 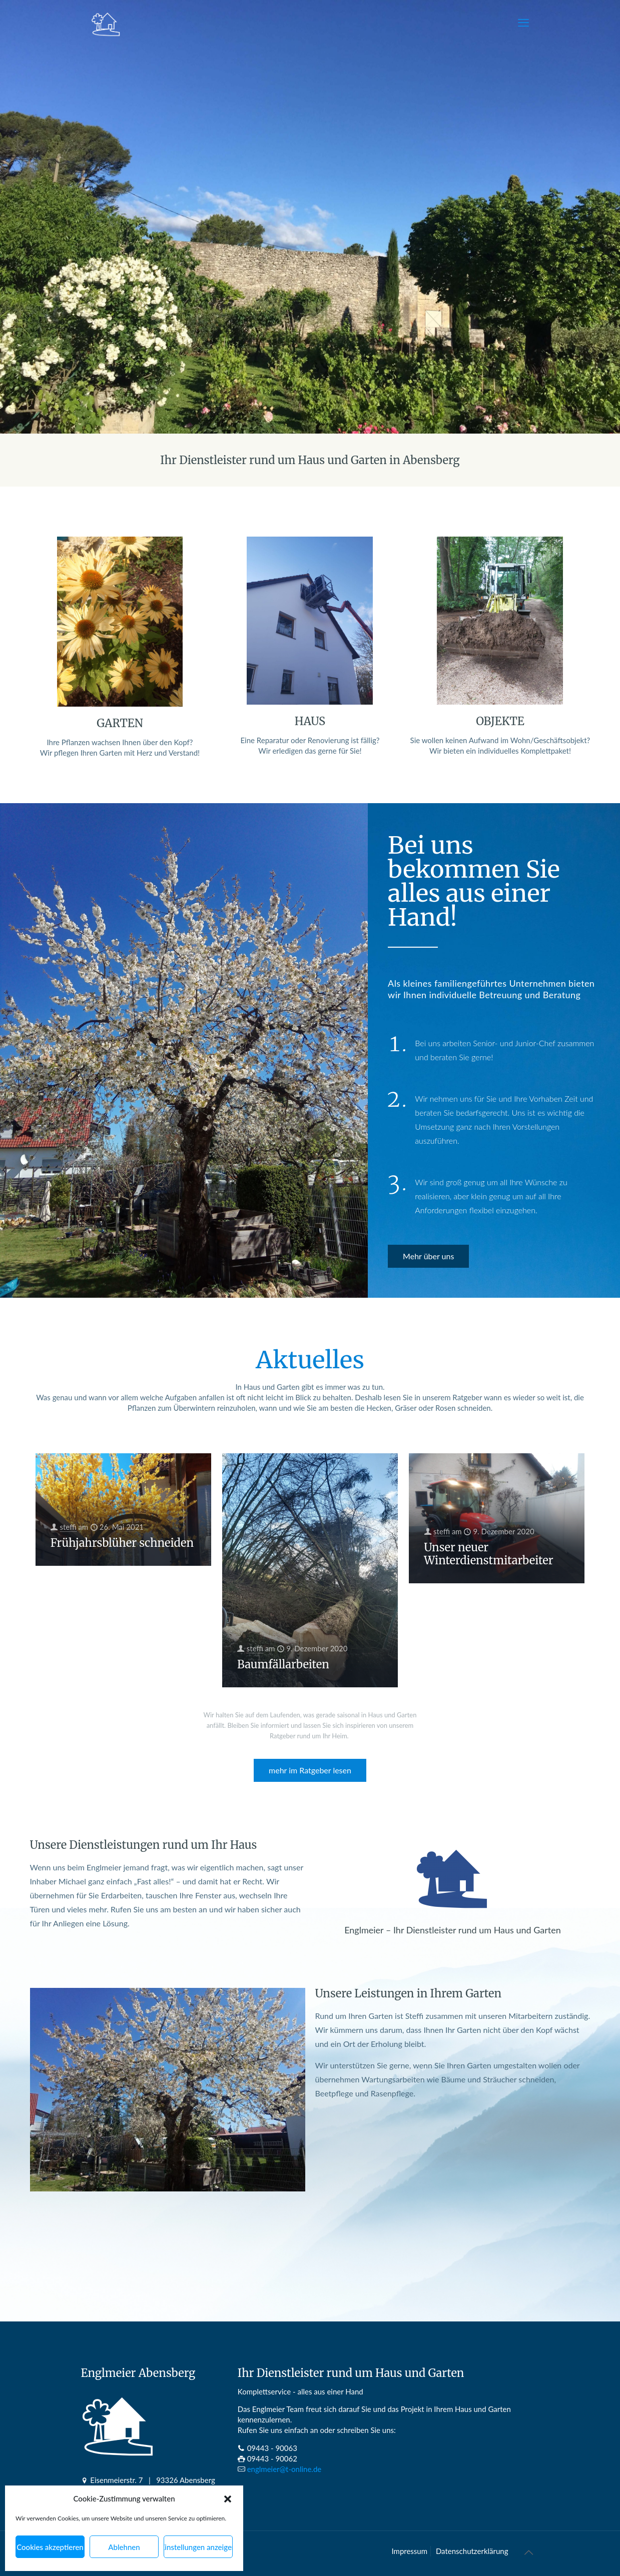 What do you see at coordinates (228, 2499) in the screenshot?
I see `[button]` at bounding box center [228, 2499].